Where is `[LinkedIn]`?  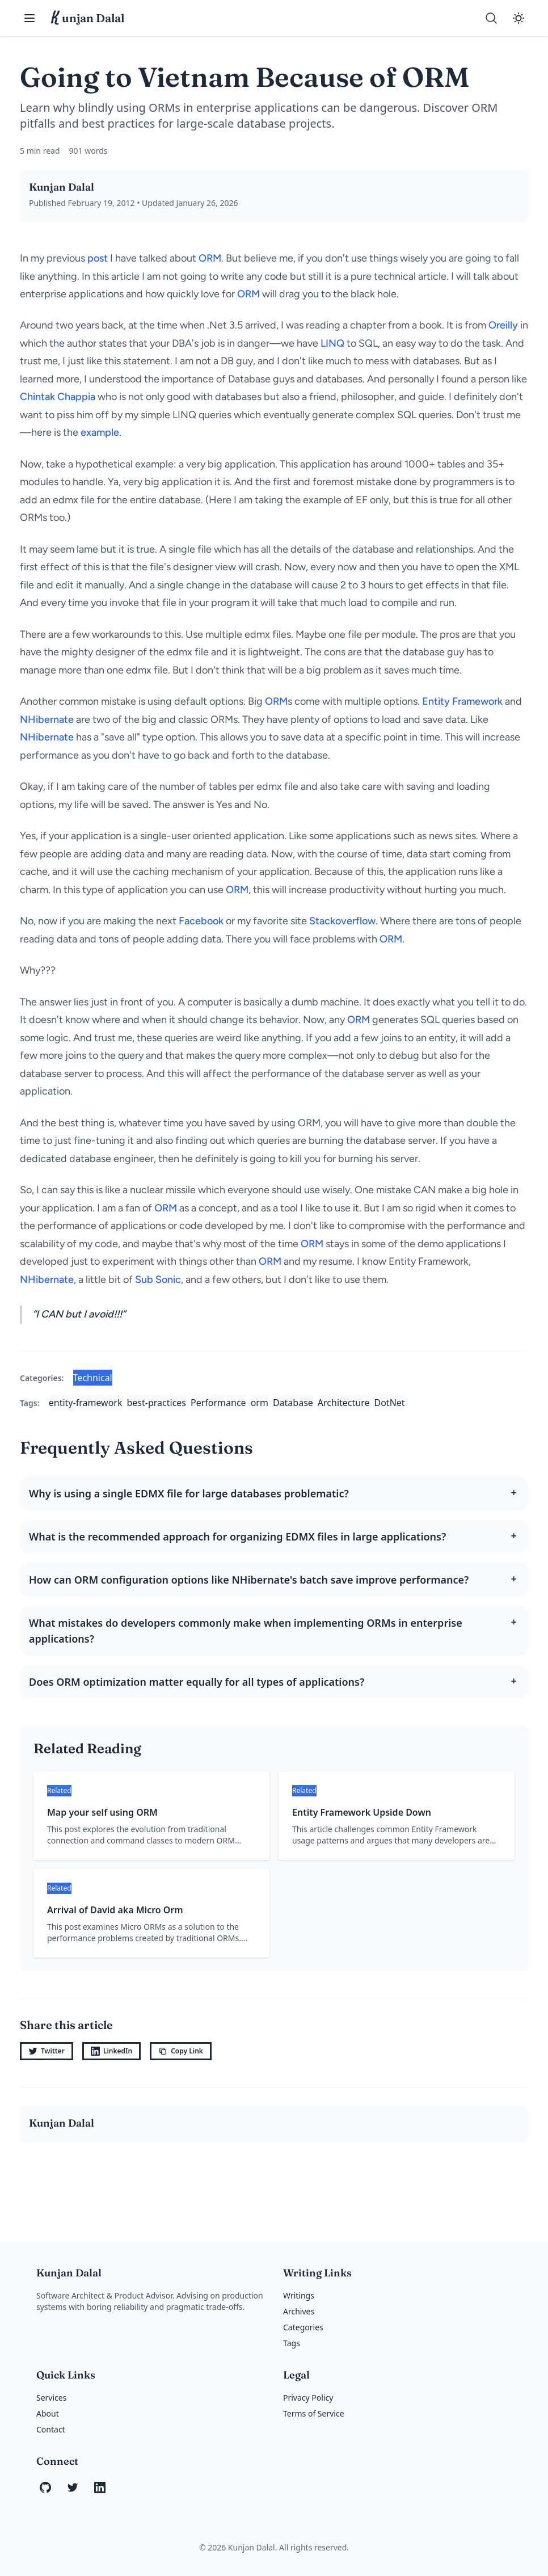 [LinkedIn] is located at coordinates (100, 2487).